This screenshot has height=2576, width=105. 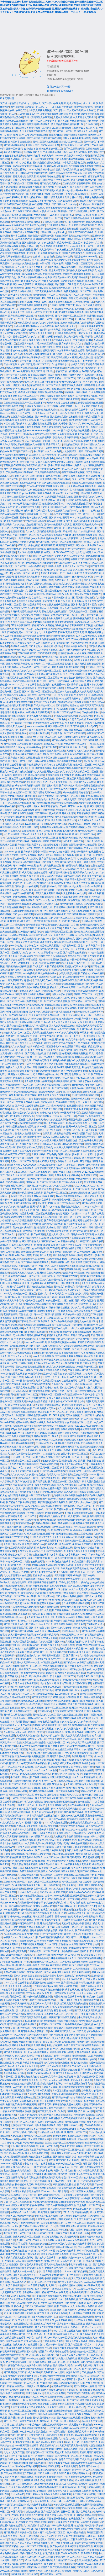 What do you see at coordinates (16, 1599) in the screenshot?
I see `孕妇国产AV国片精品有毛` at bounding box center [16, 1599].